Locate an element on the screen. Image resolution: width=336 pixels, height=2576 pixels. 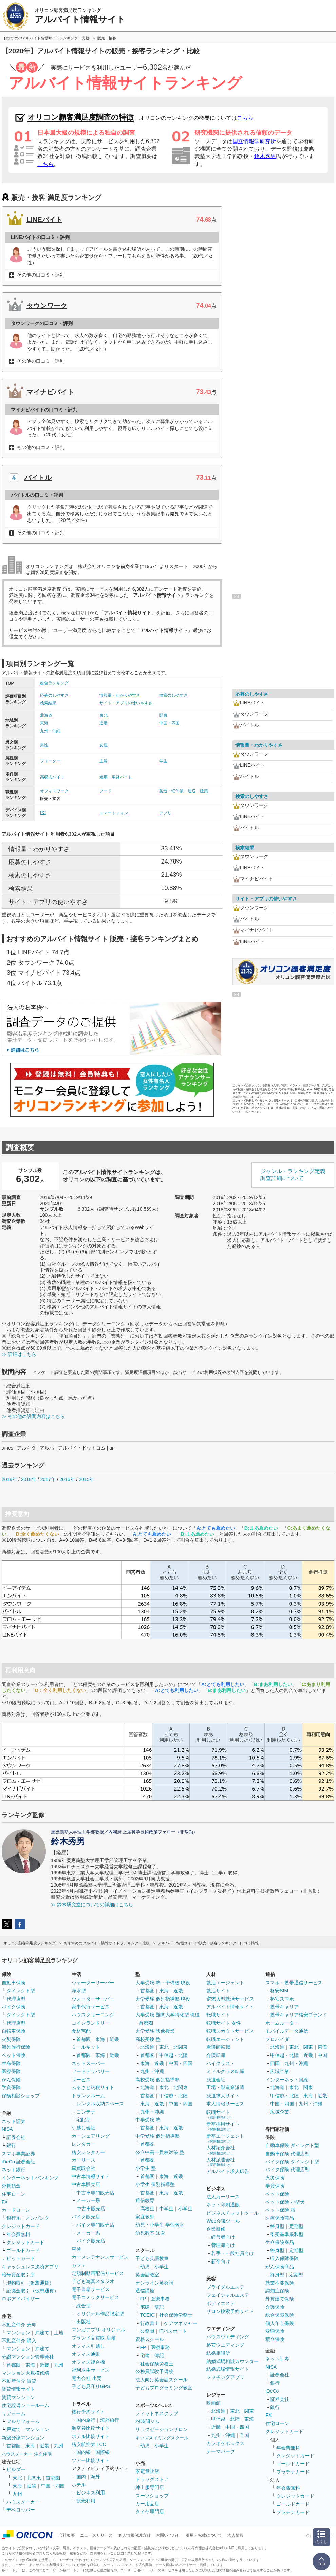
オフィス複合機 is located at coordinates (88, 2362).